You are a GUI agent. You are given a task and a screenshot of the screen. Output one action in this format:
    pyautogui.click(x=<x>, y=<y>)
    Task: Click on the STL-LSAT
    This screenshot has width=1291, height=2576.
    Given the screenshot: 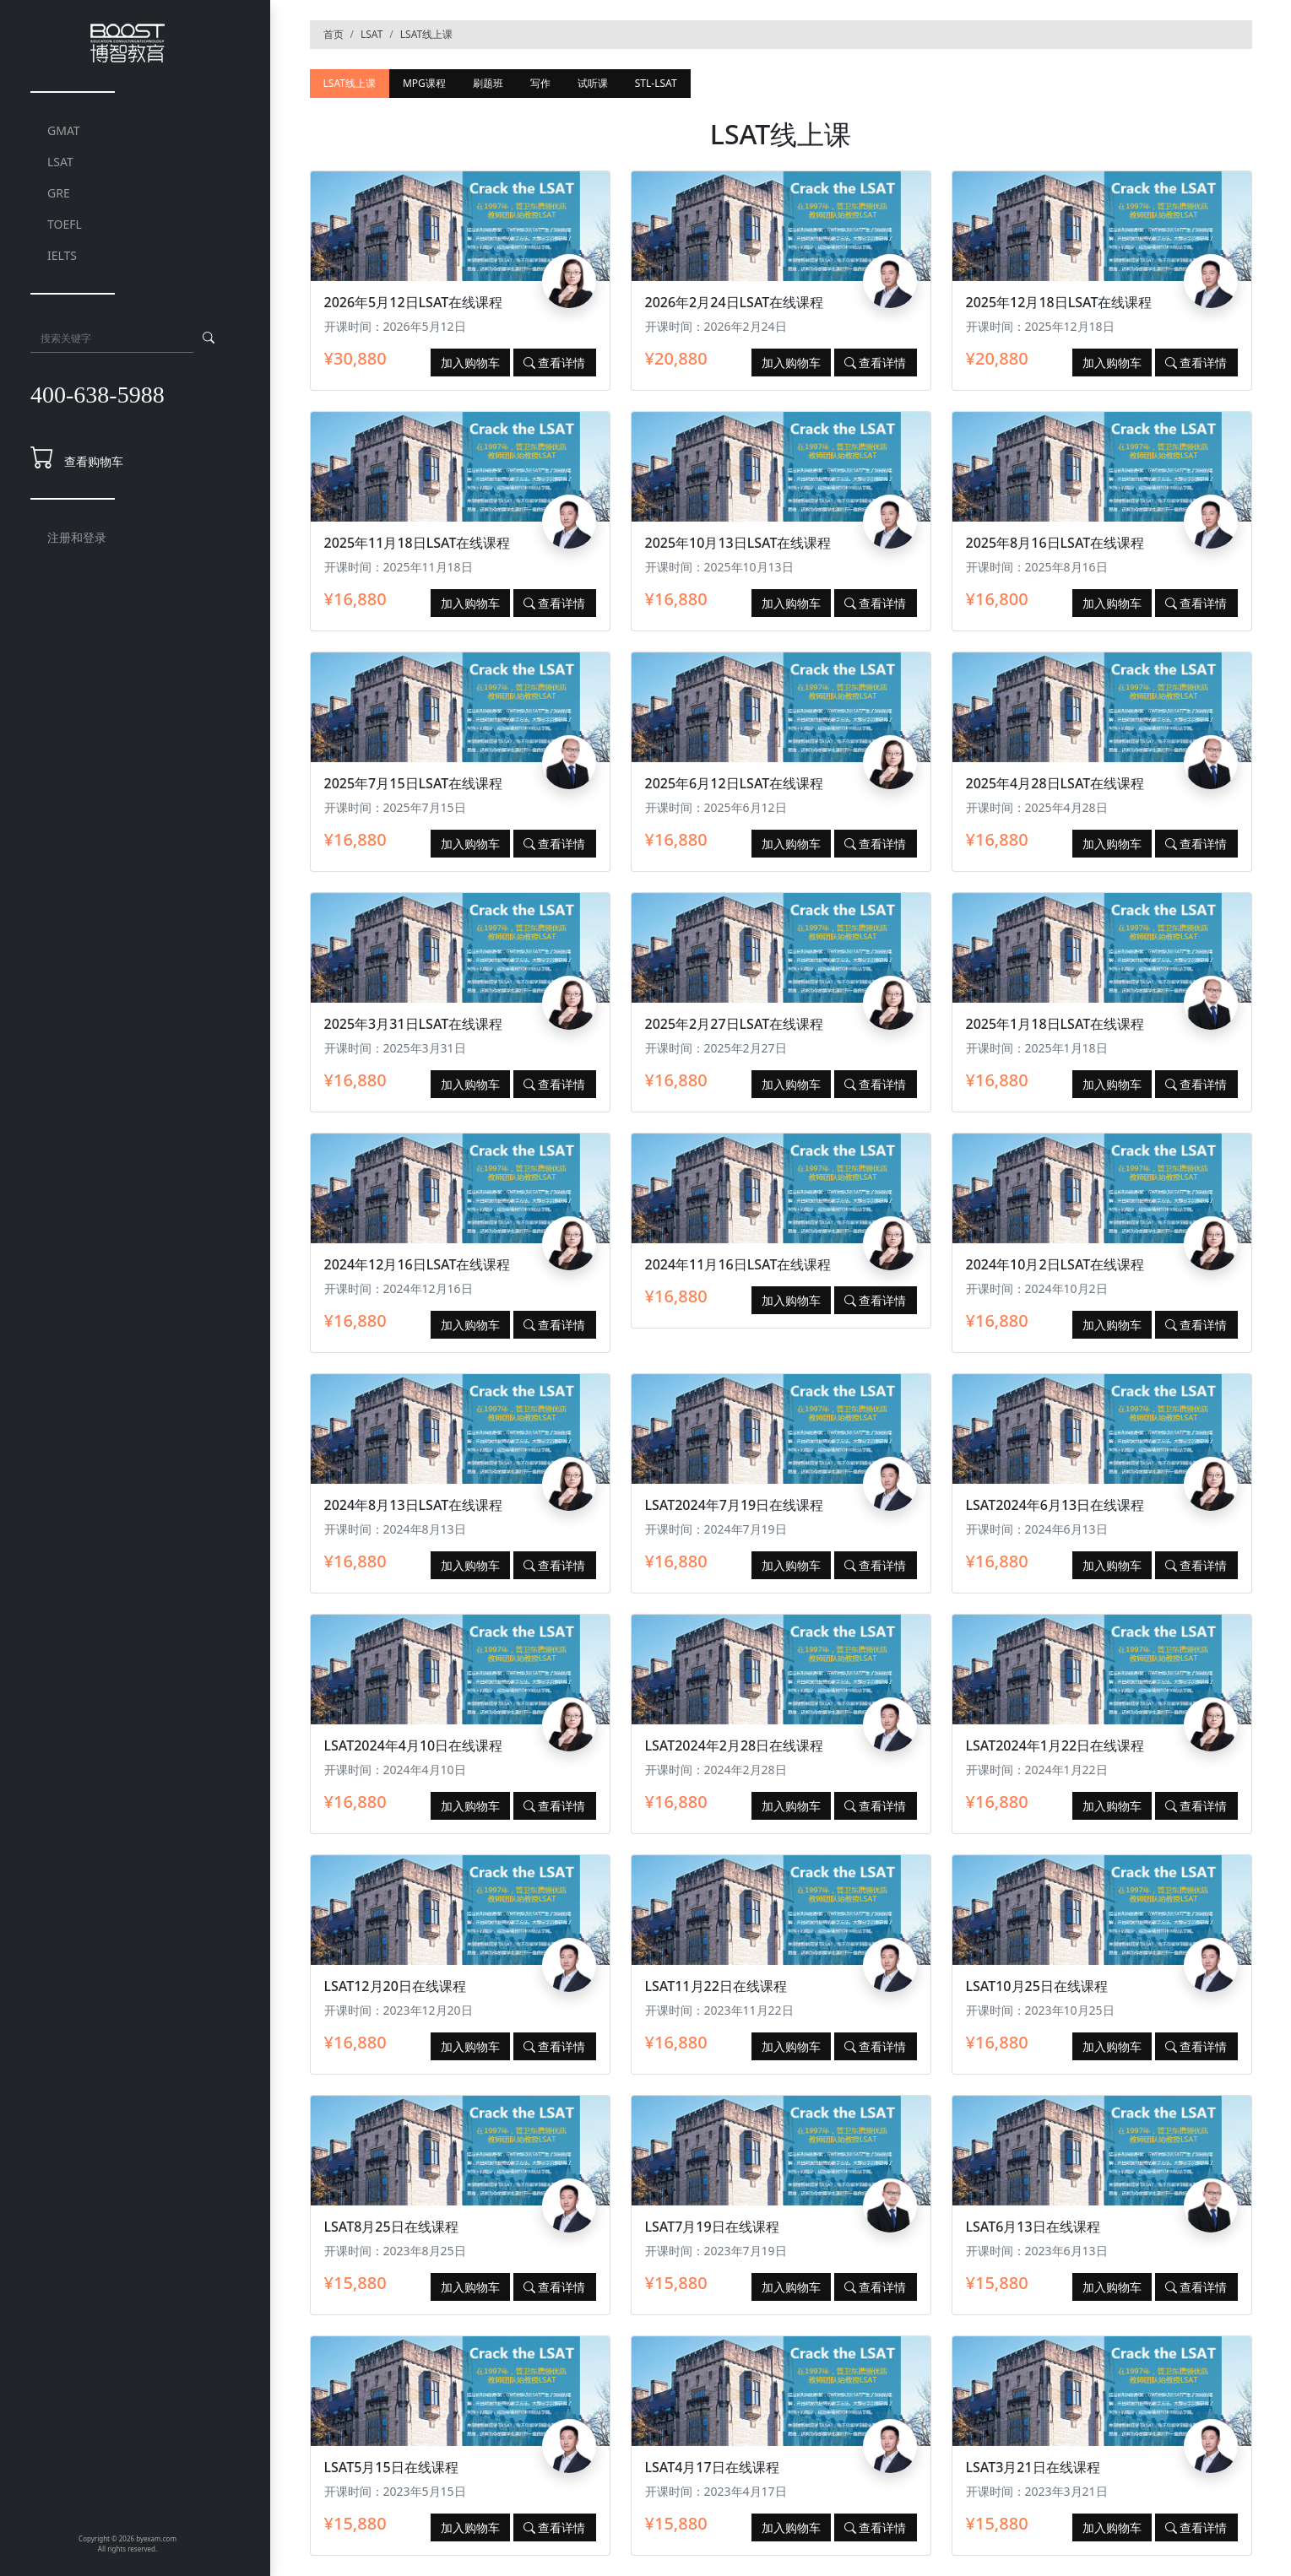 What is the action you would take?
    pyautogui.click(x=656, y=83)
    